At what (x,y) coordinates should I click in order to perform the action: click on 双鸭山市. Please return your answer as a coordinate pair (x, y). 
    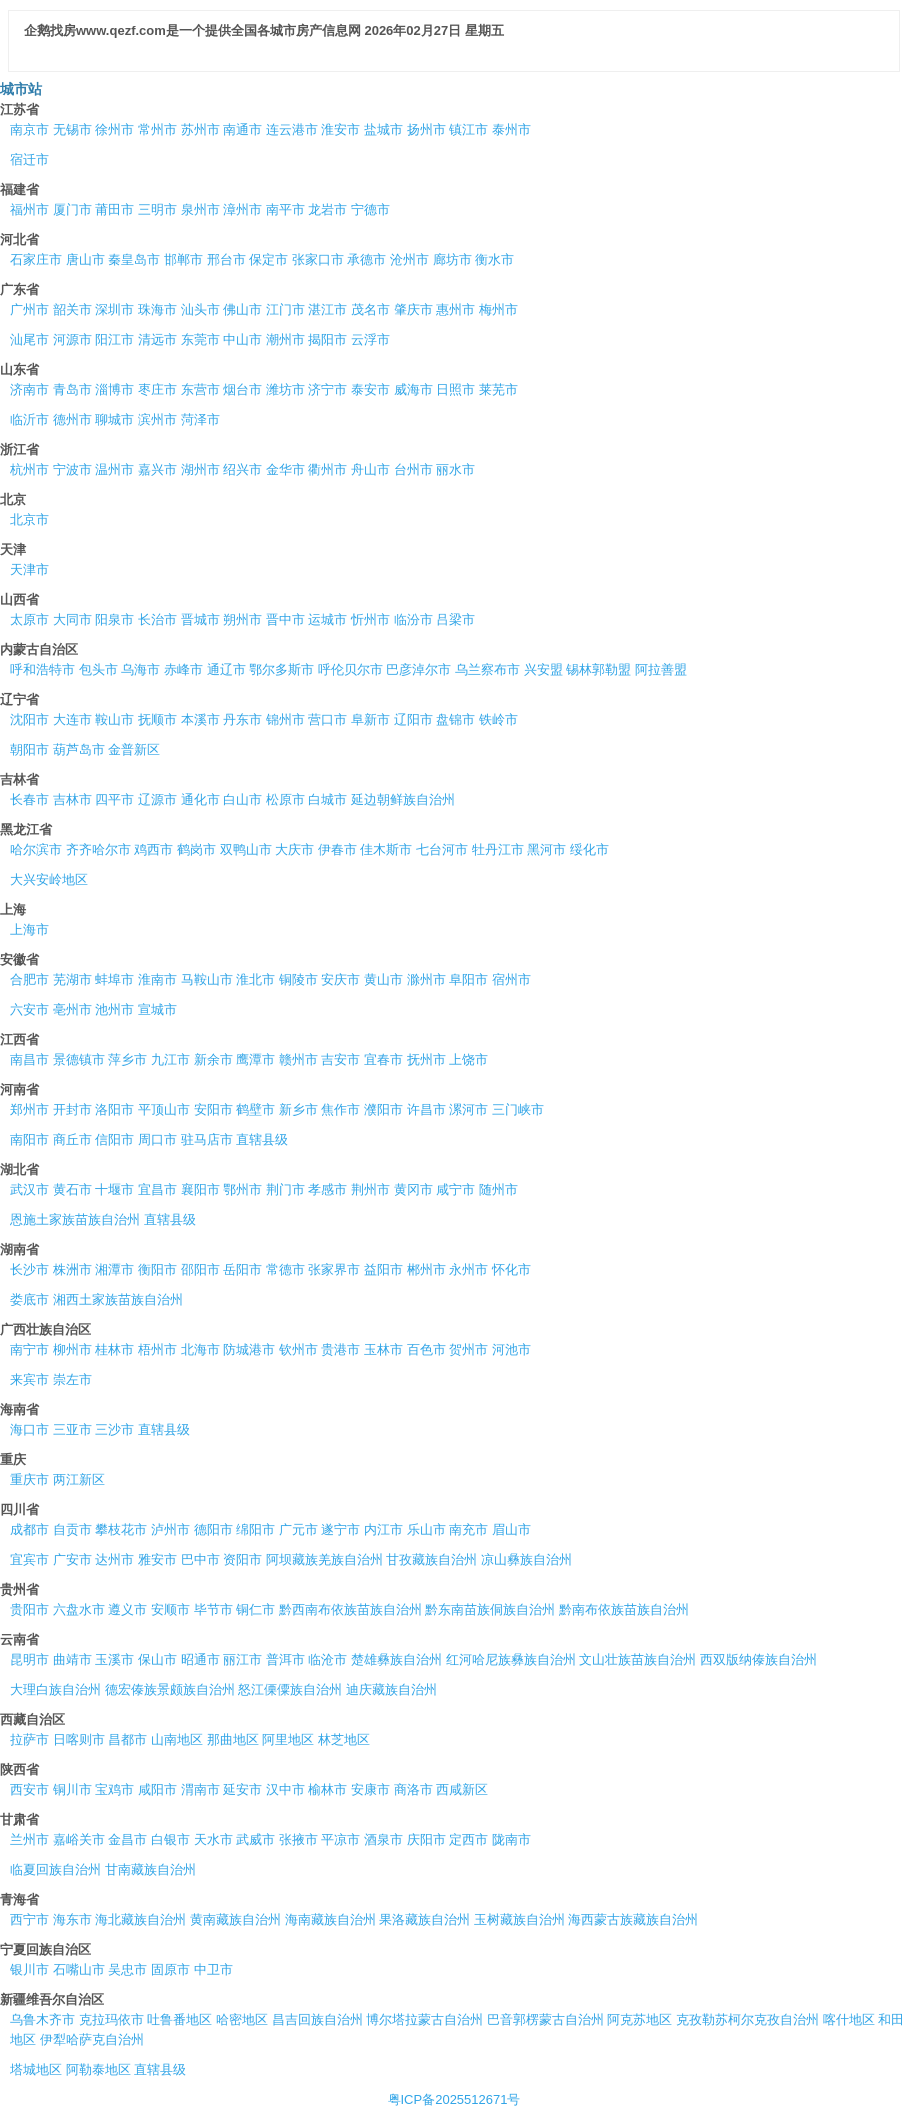
    Looking at the image, I should click on (246, 849).